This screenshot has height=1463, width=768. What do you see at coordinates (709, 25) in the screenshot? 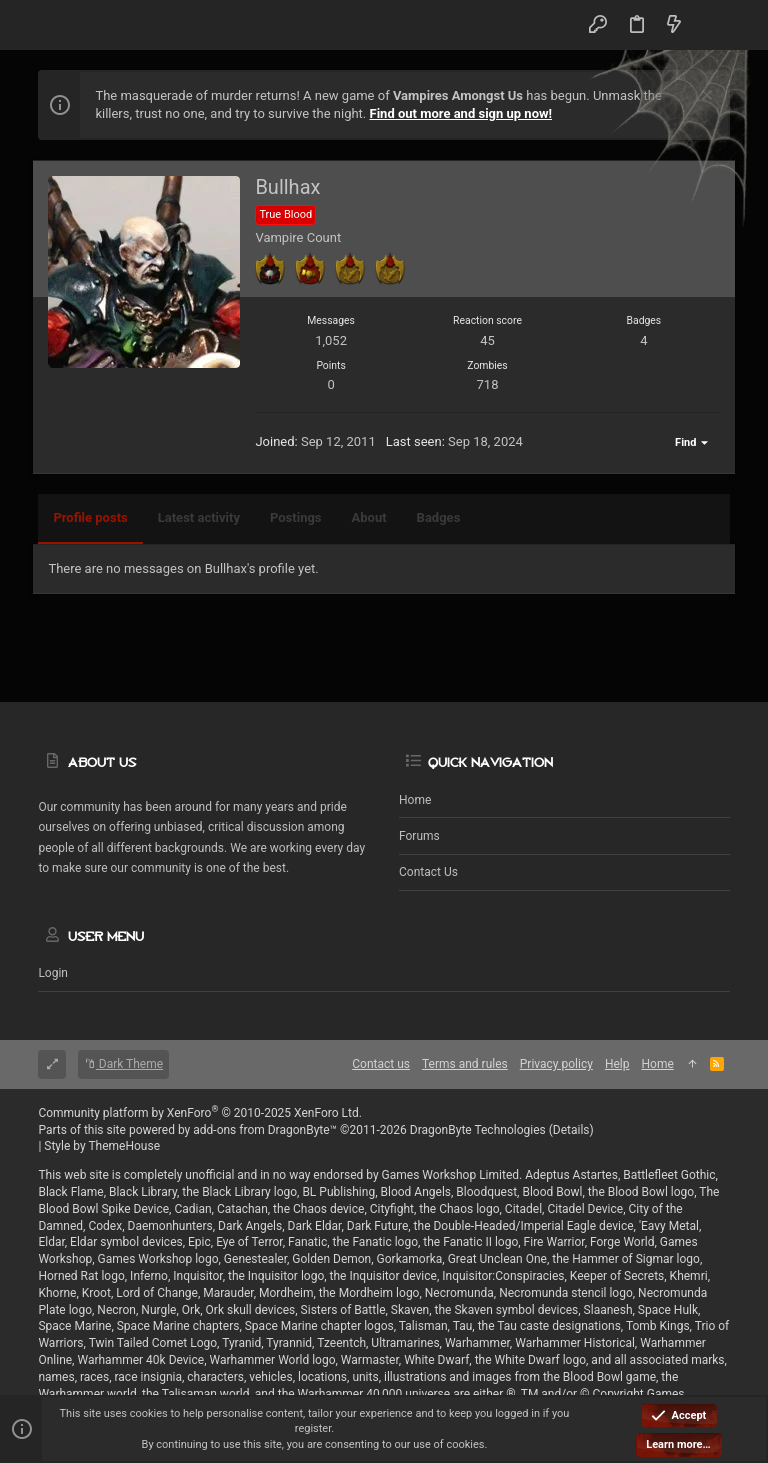
I see `[Search]` at bounding box center [709, 25].